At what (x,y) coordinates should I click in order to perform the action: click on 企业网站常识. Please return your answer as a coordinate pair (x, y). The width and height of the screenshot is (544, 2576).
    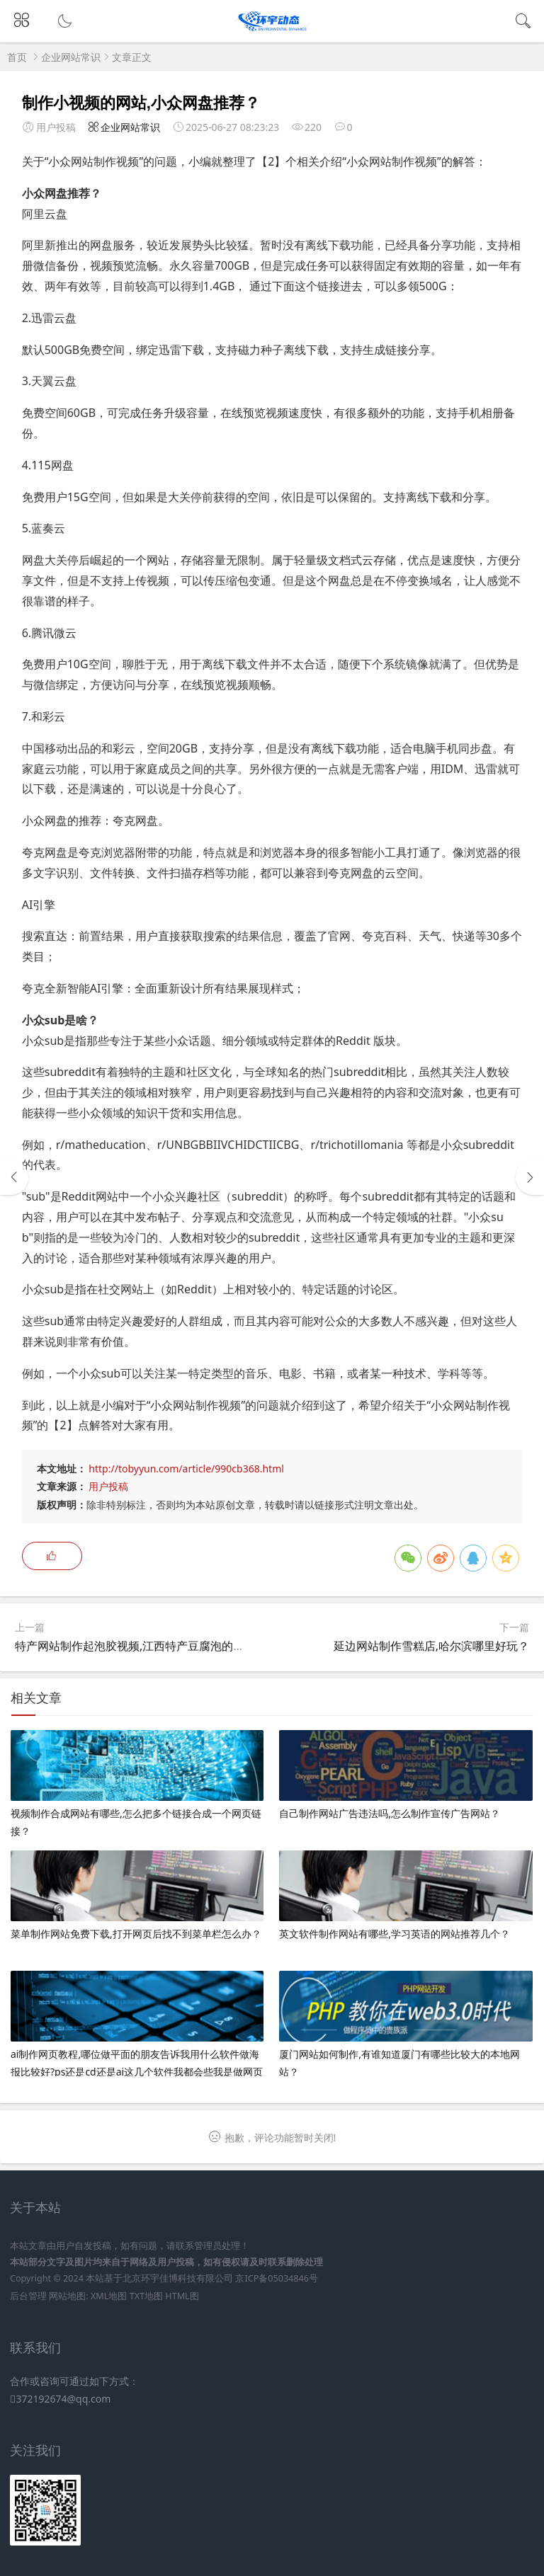
    Looking at the image, I should click on (71, 57).